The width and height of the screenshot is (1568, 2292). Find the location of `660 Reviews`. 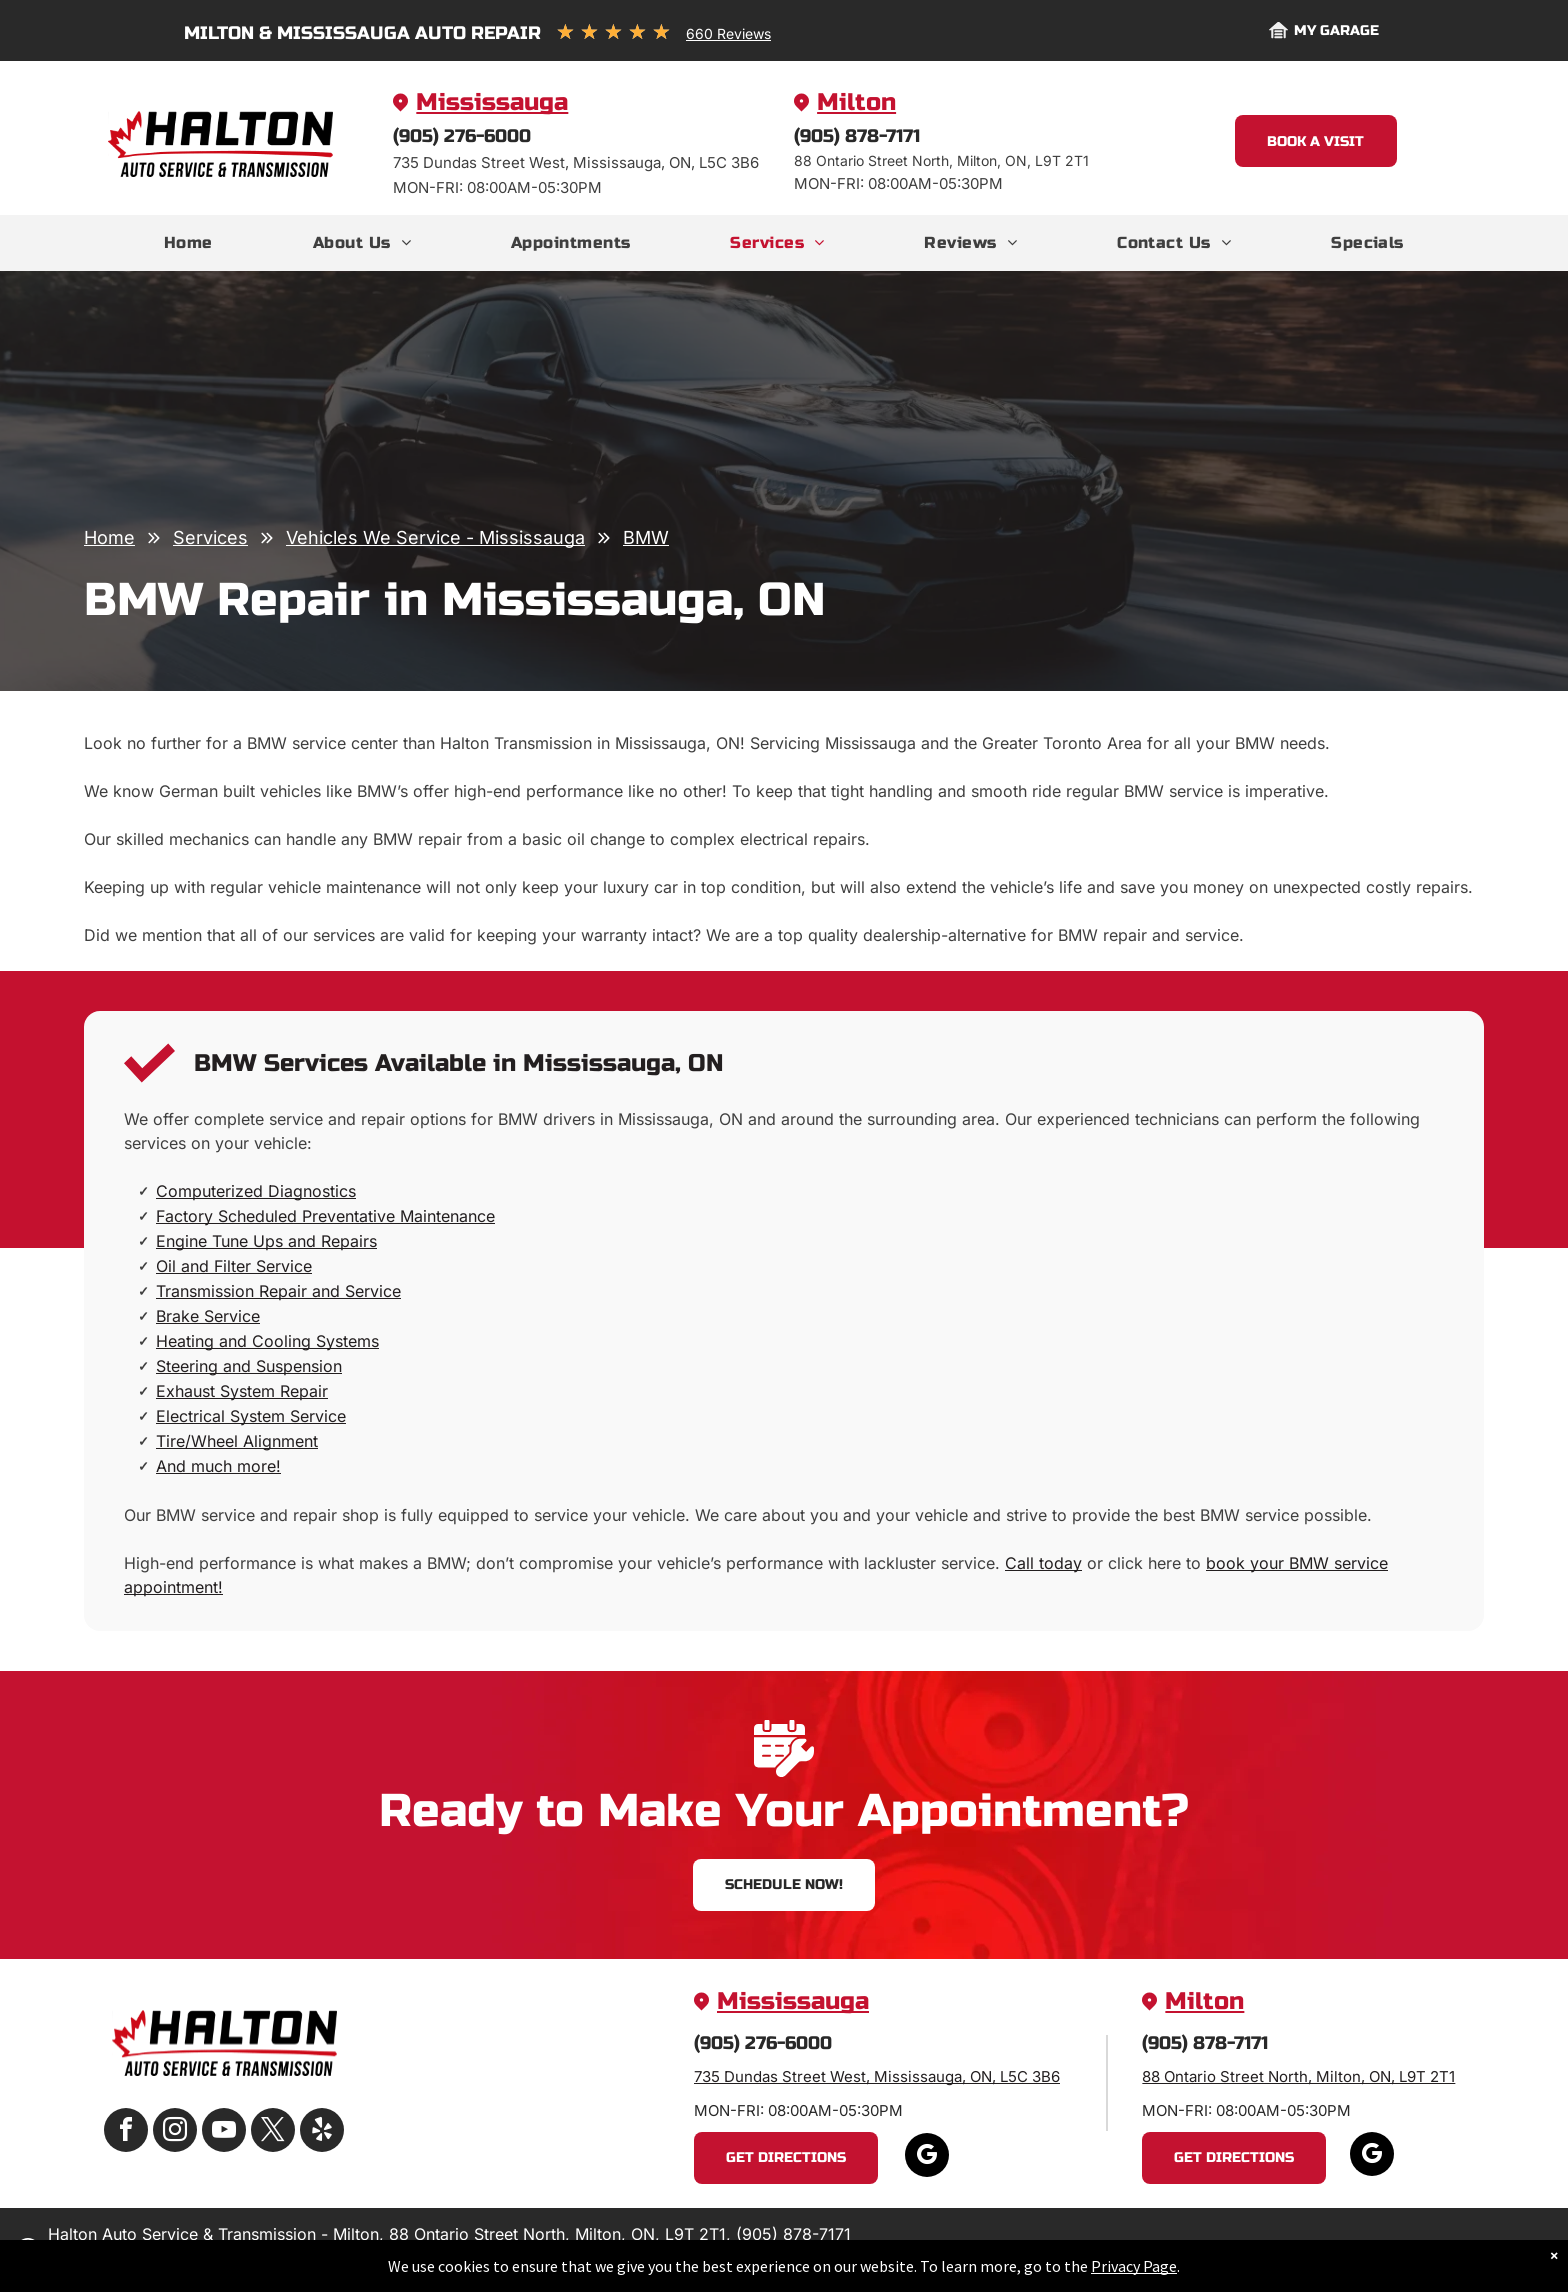

660 Reviews is located at coordinates (728, 33).